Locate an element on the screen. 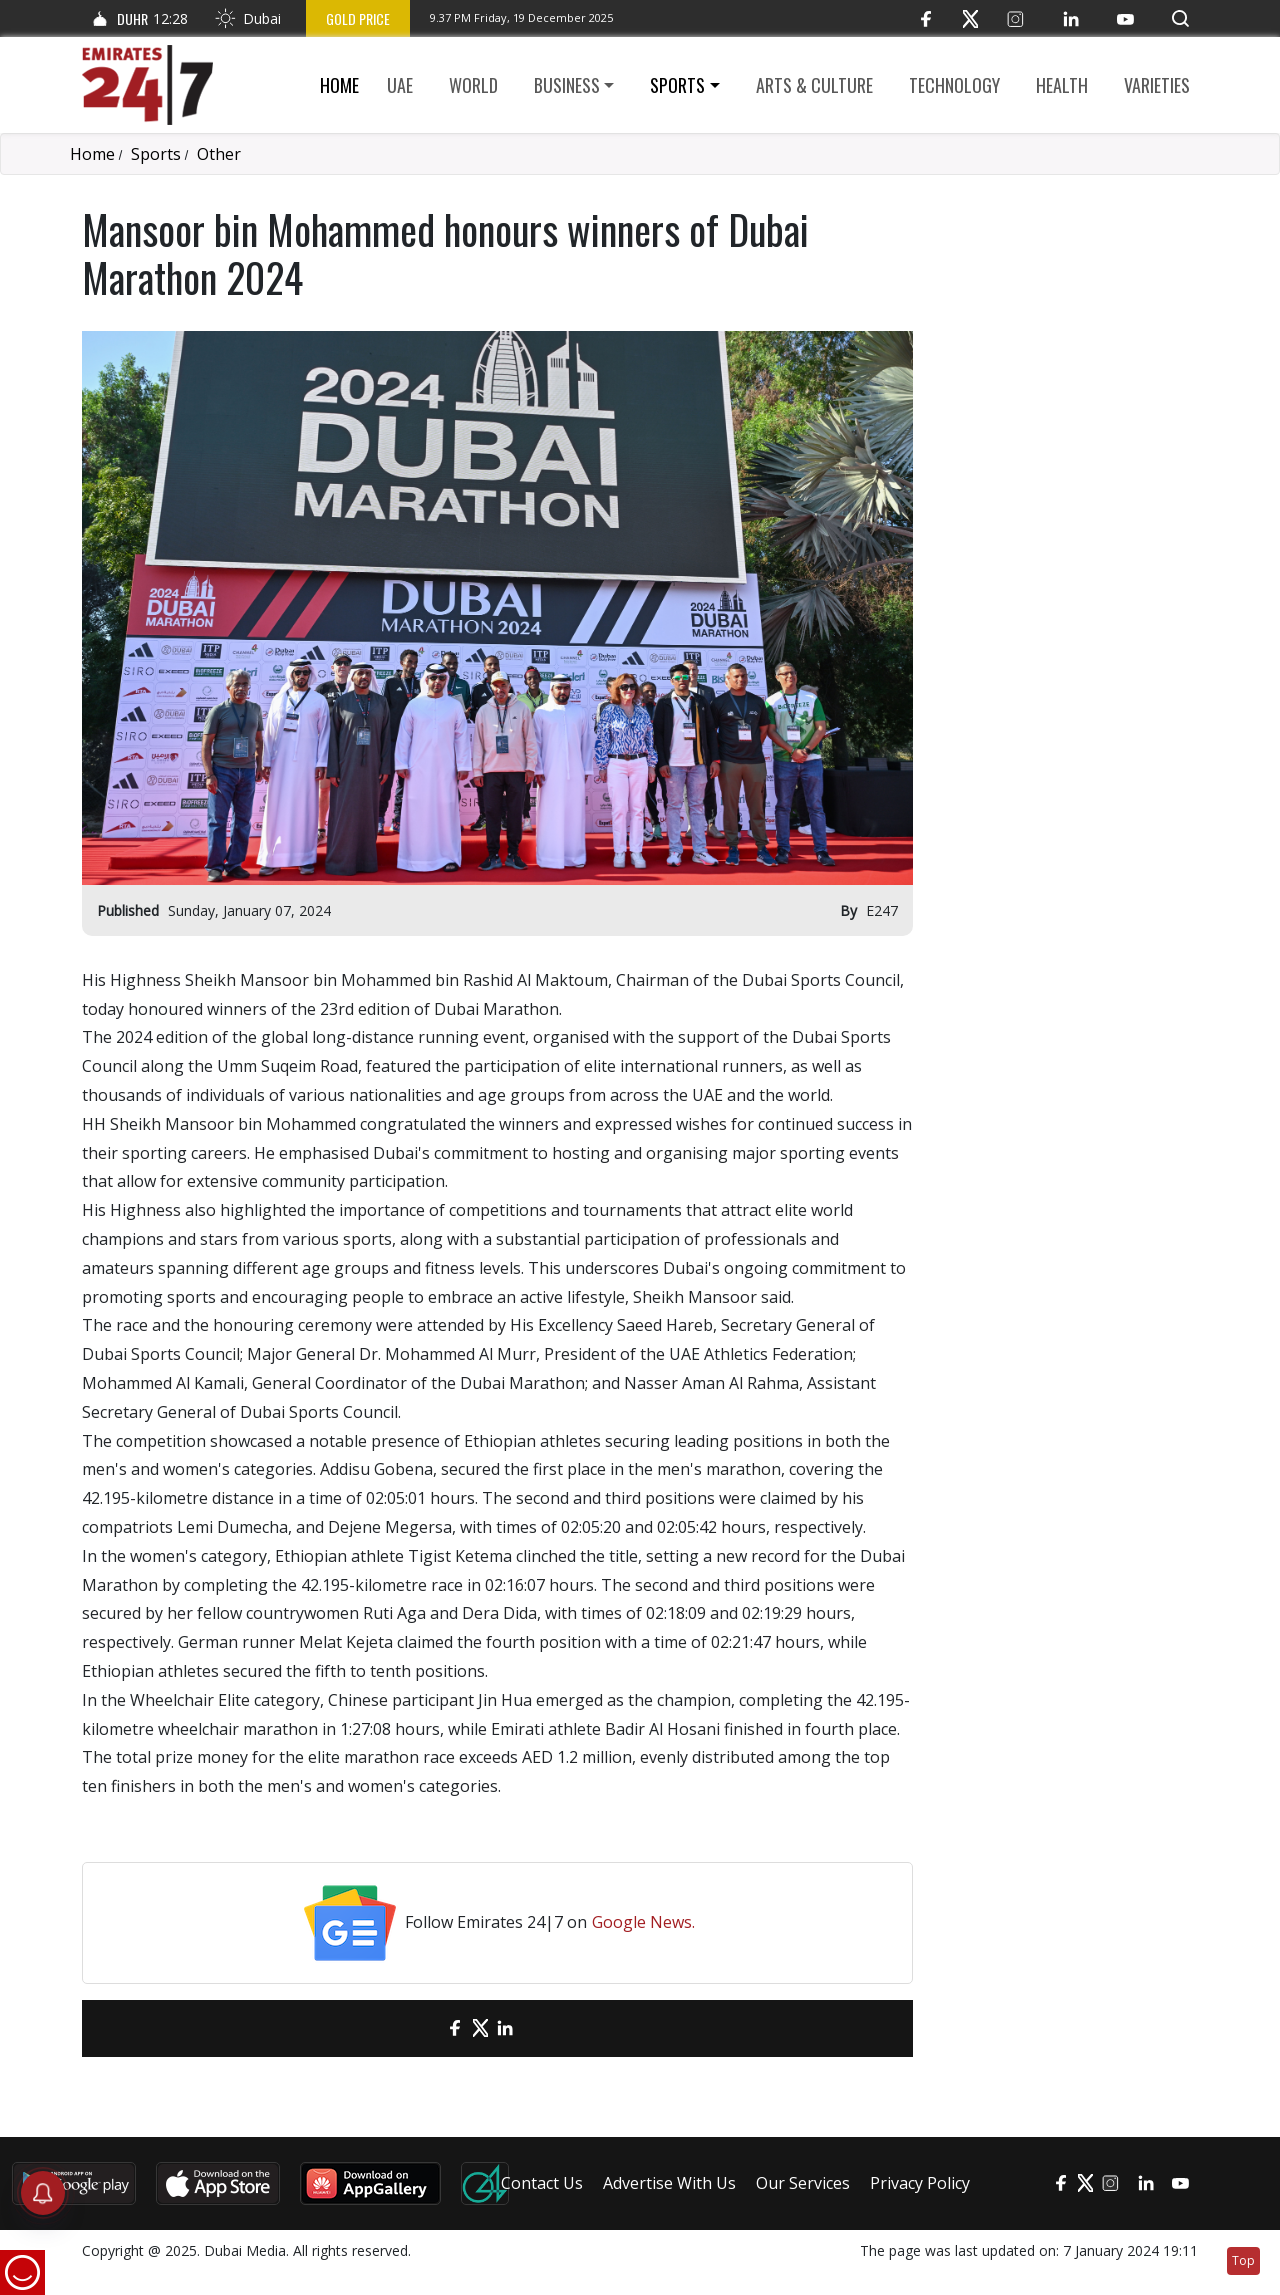  Arts & culture is located at coordinates (814, 85).